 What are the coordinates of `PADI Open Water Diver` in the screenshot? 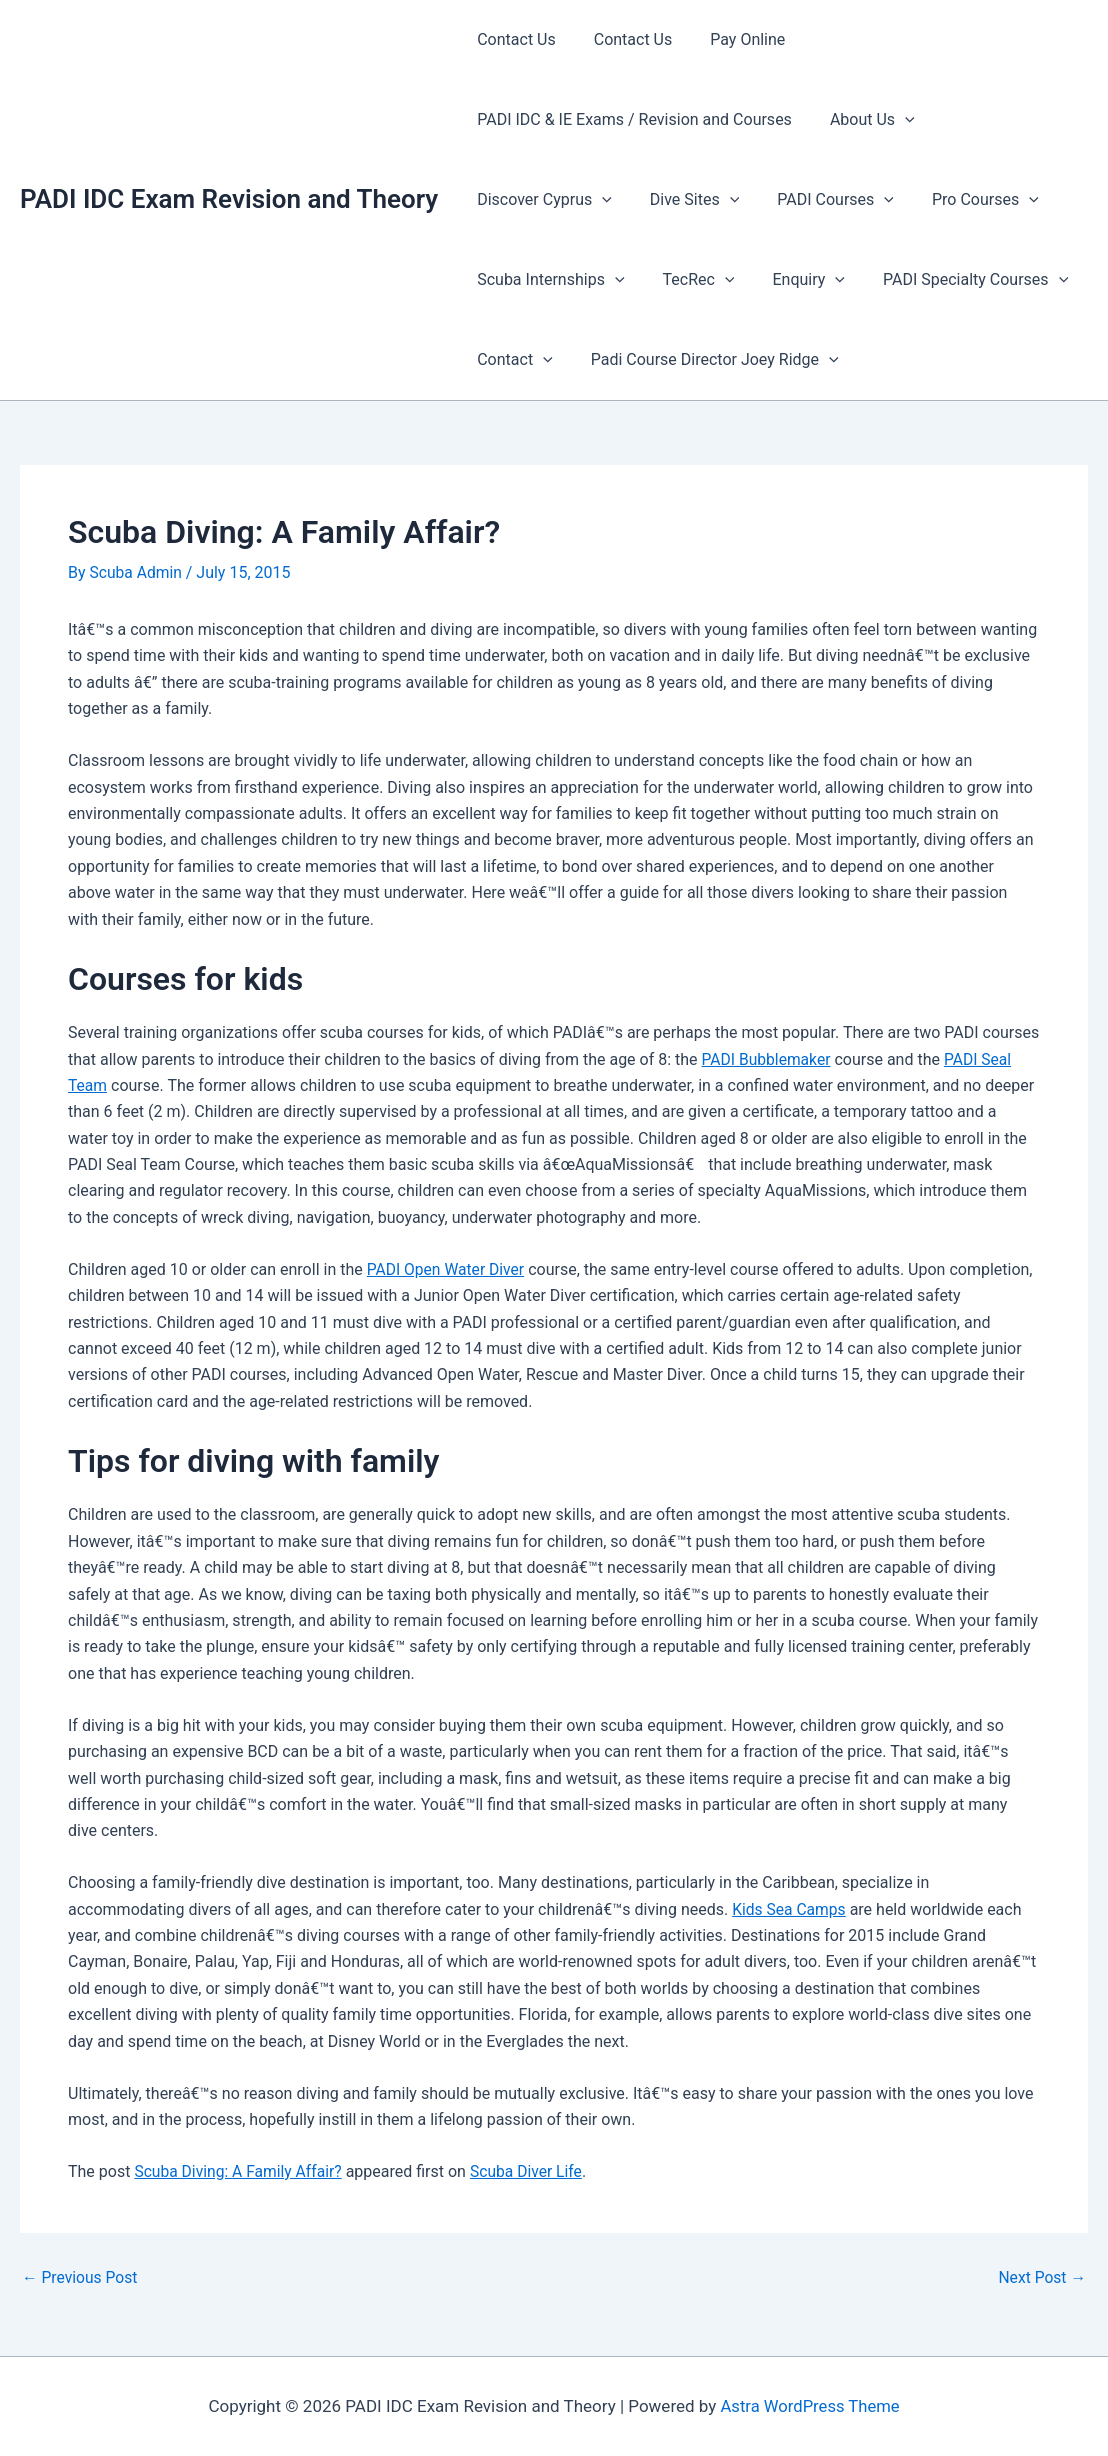 It's located at (447, 1268).